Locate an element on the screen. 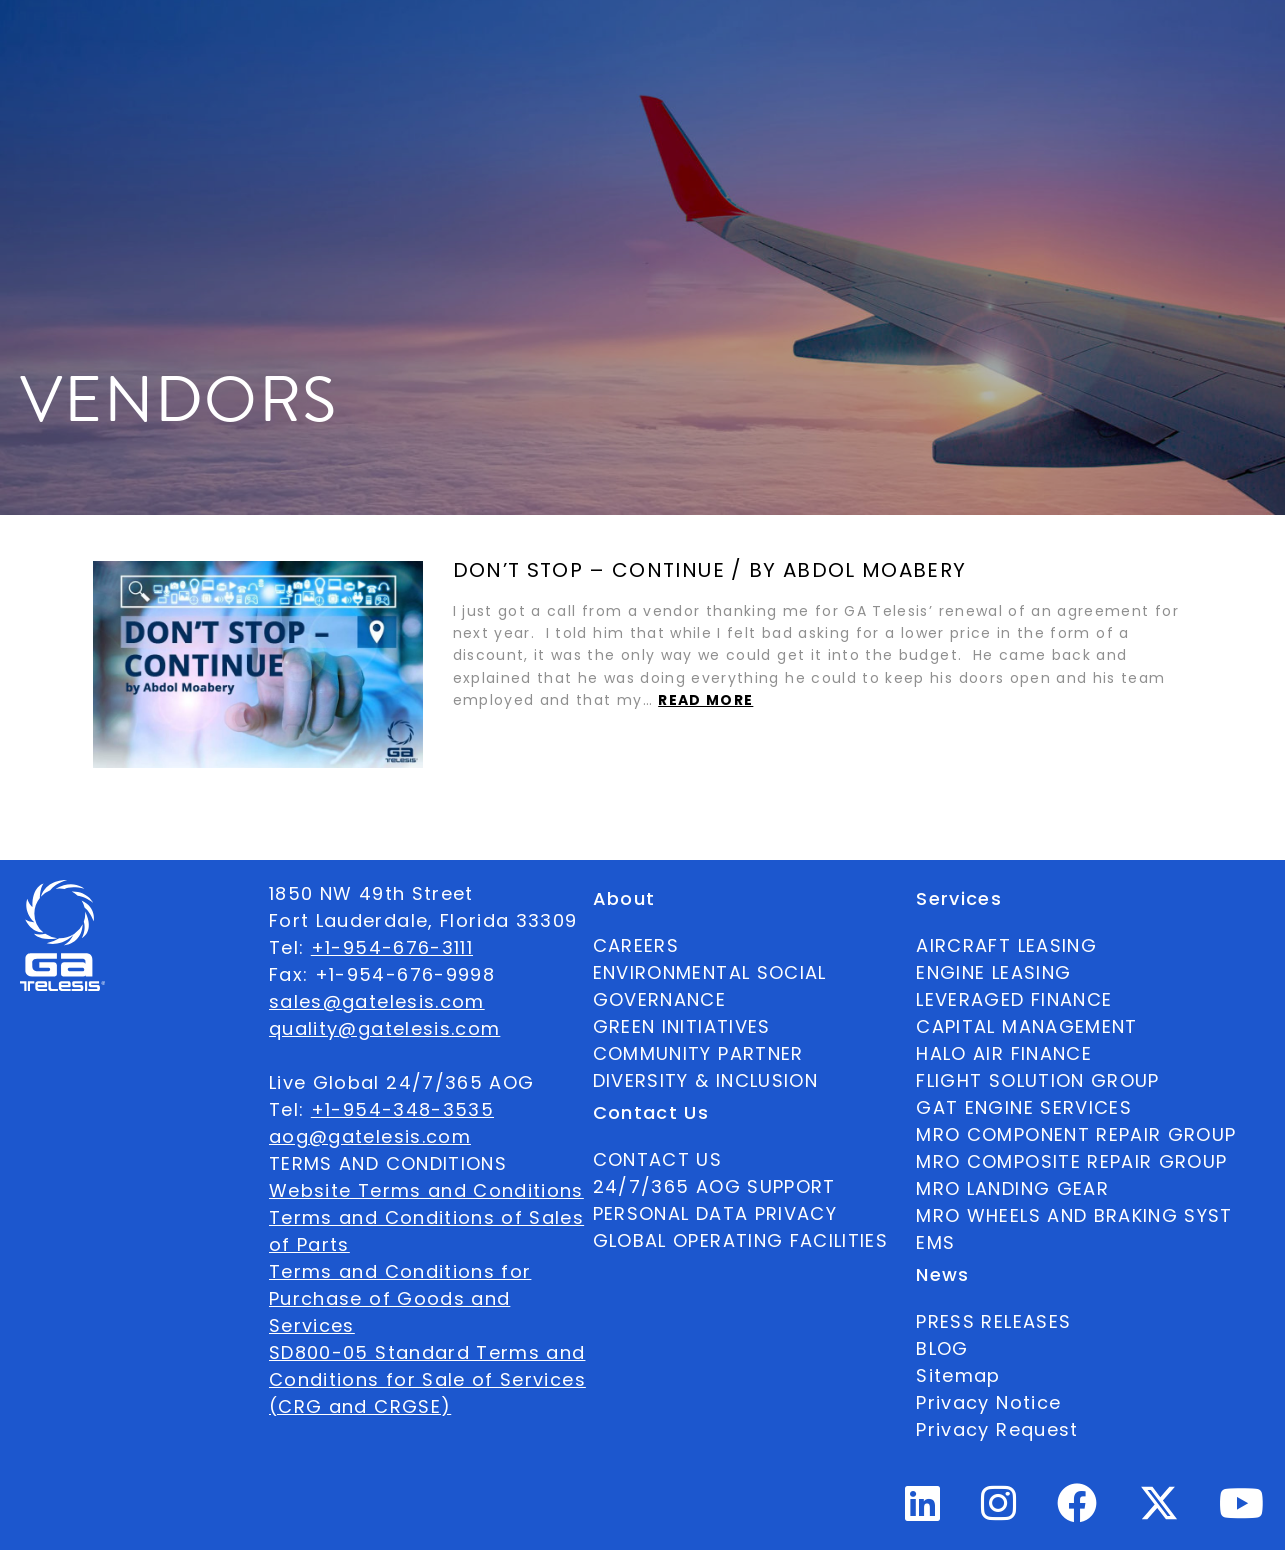  CAREERS is located at coordinates (636, 945).